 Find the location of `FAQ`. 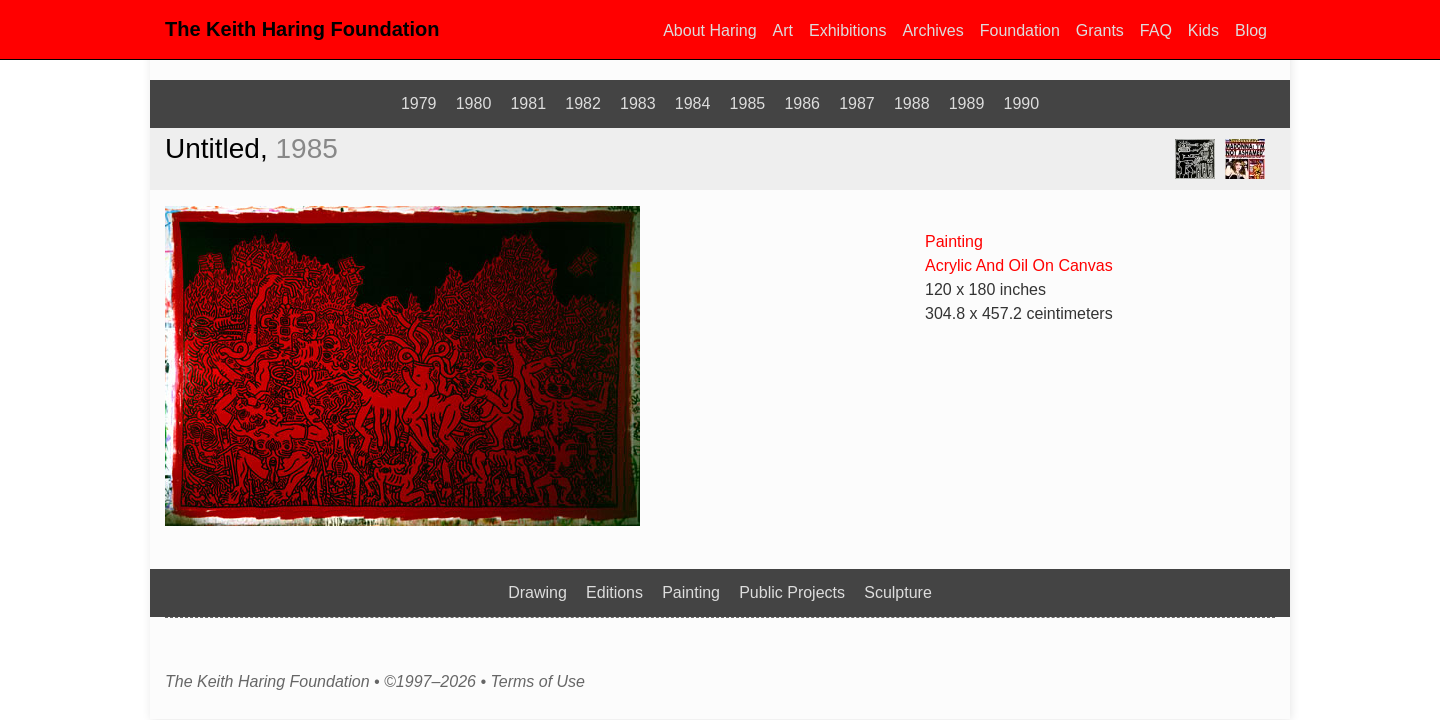

FAQ is located at coordinates (1156, 30).